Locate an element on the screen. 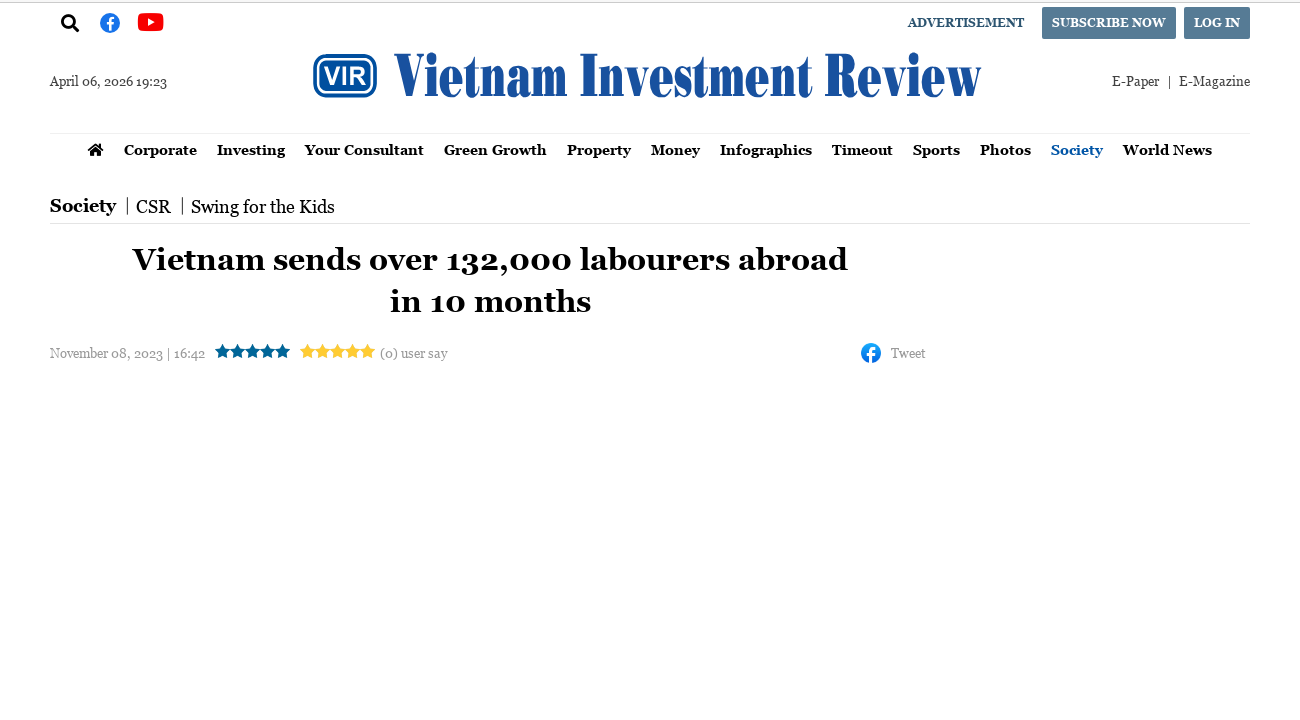 The height and width of the screenshot is (720, 1300). Money is located at coordinates (675, 149).